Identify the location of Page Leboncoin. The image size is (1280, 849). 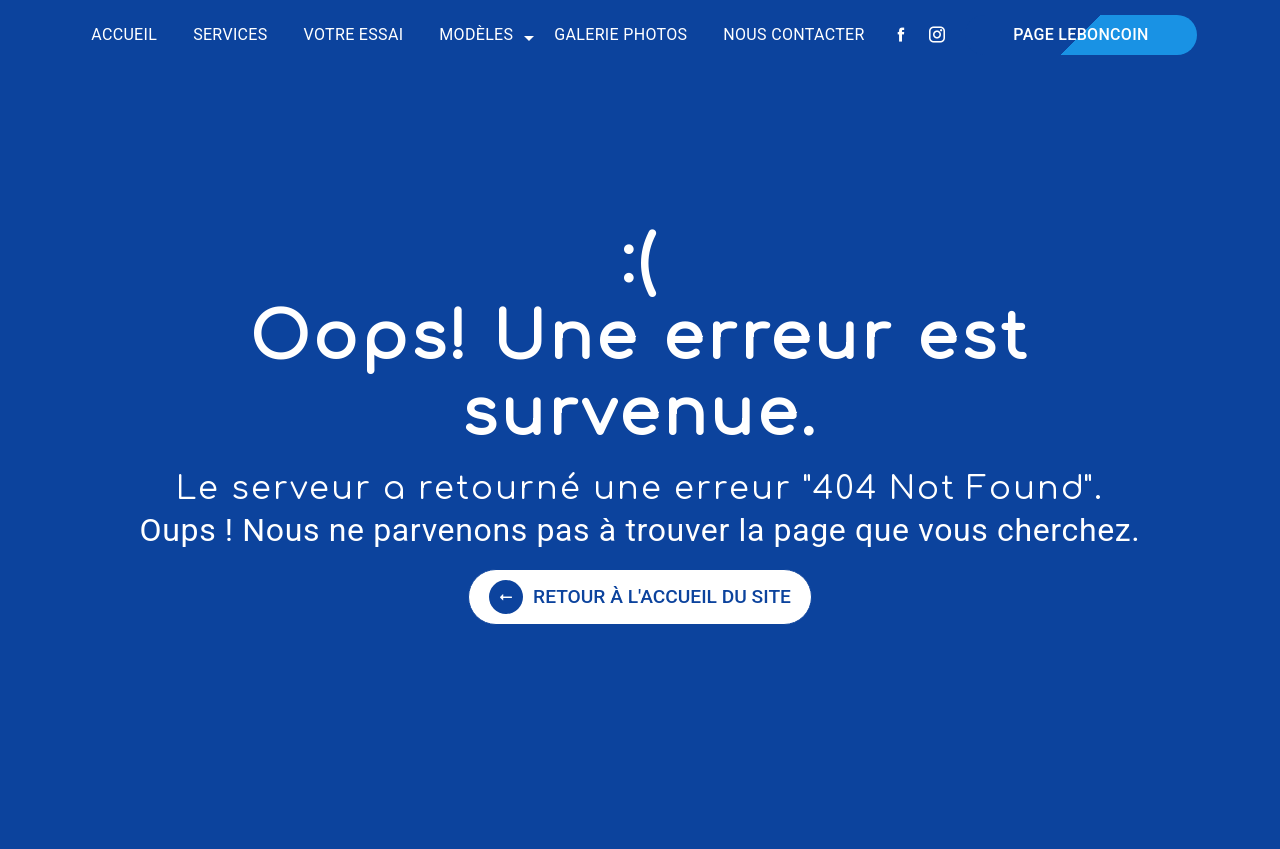
(1080, 34).